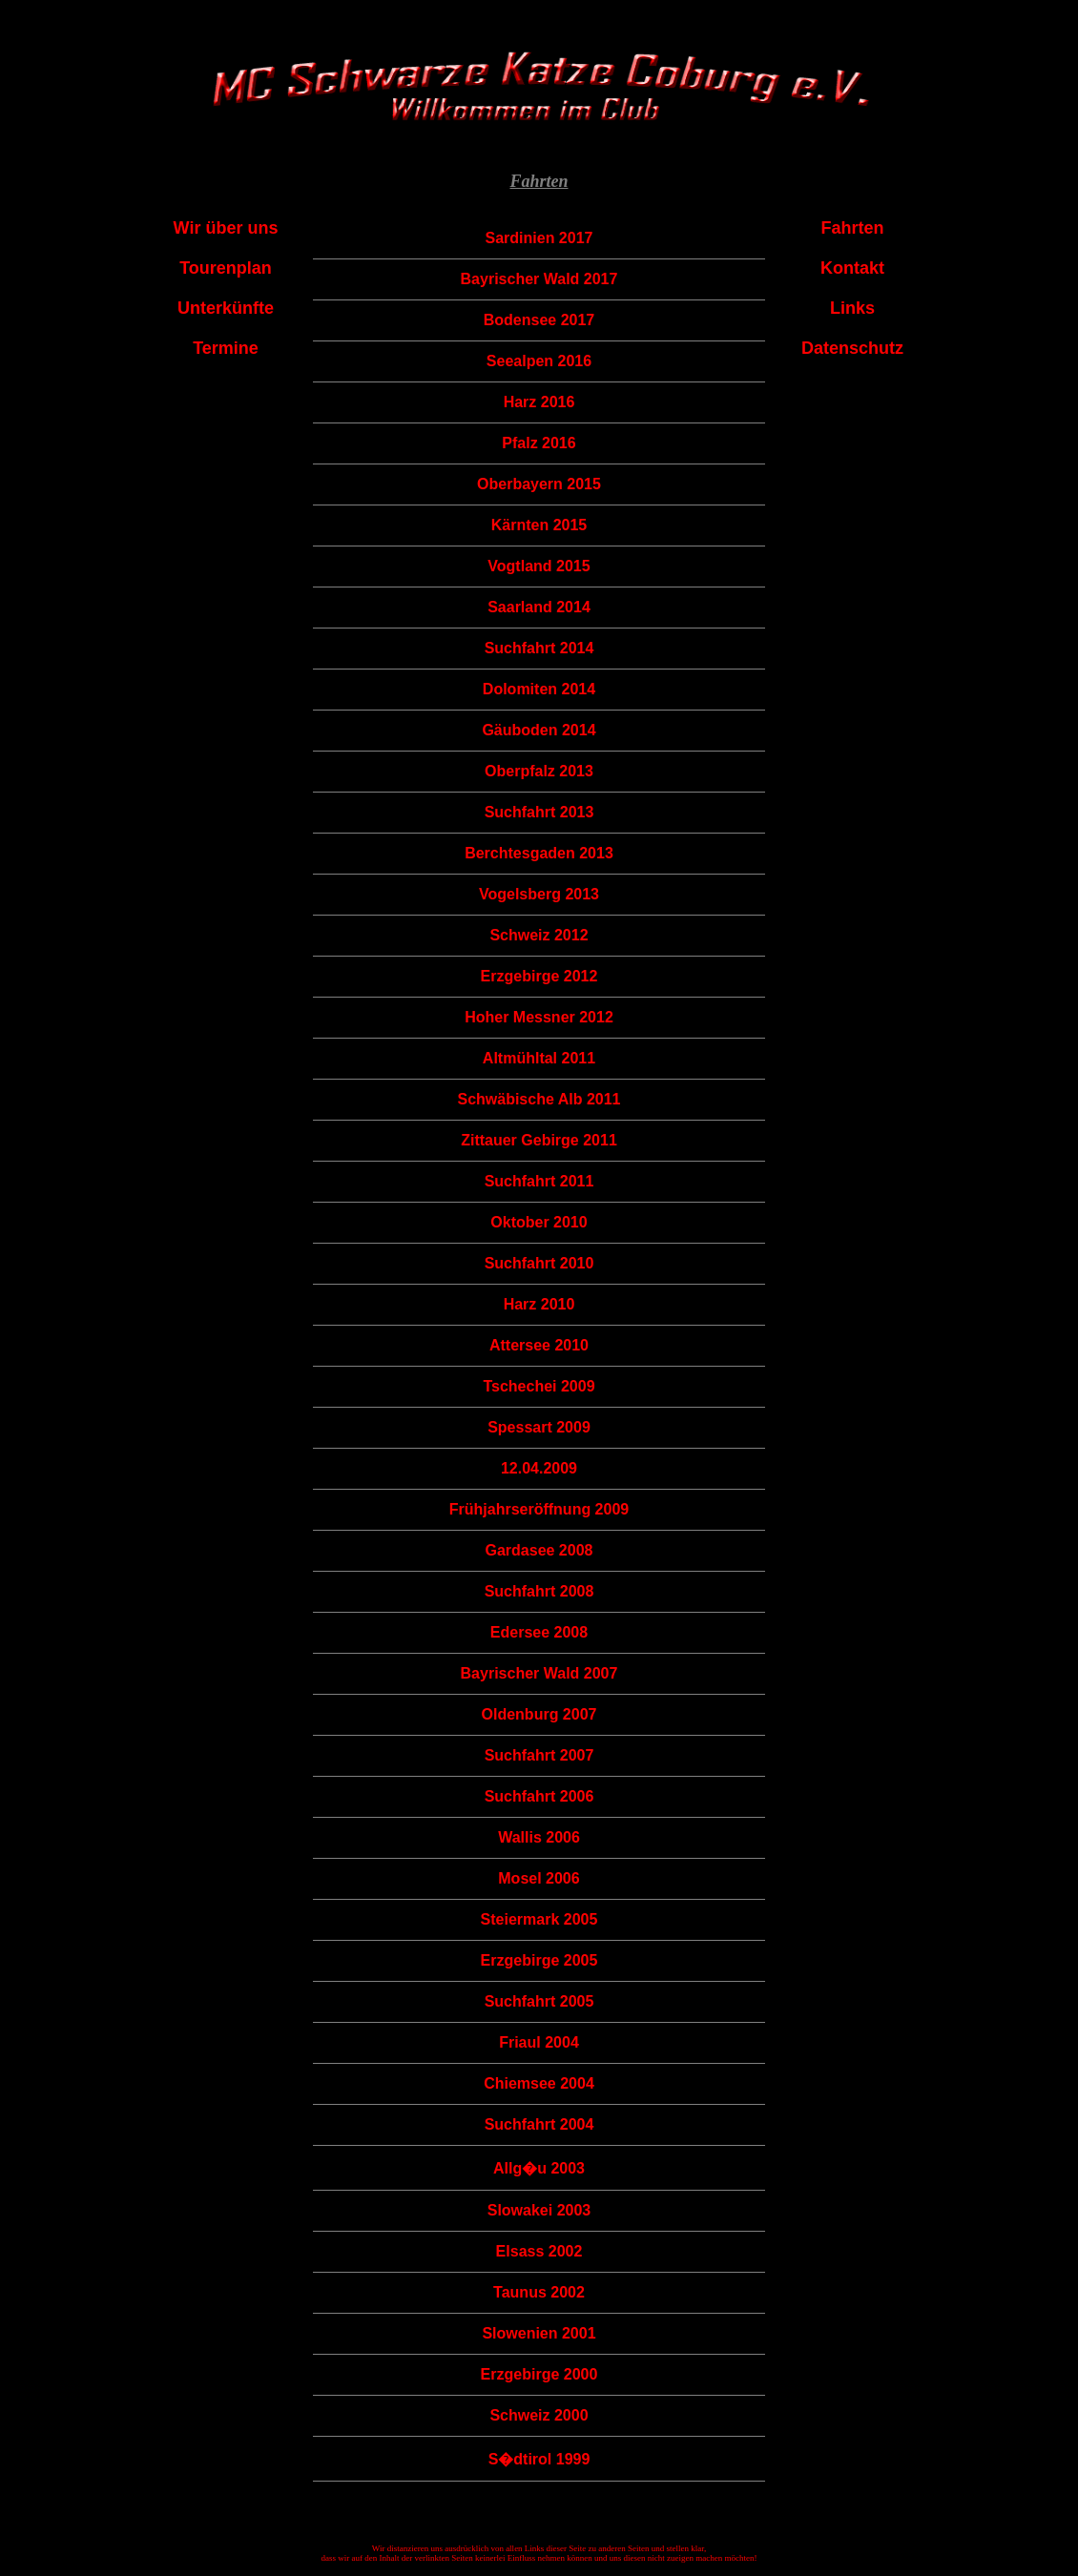 Image resolution: width=1078 pixels, height=2576 pixels. Describe the element at coordinates (539, 1673) in the screenshot. I see `Bayrischer Wald 2007` at that location.